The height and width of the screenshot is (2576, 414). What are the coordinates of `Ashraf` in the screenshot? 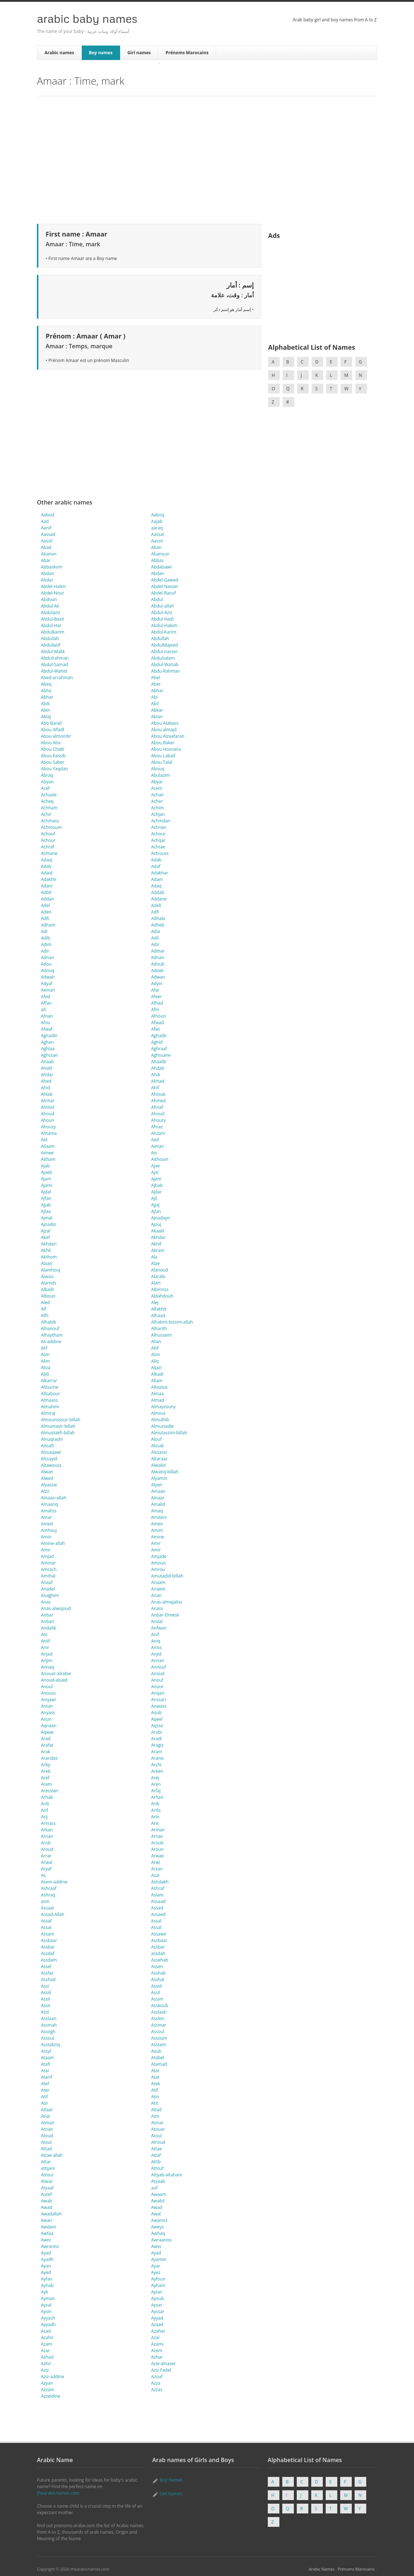 It's located at (157, 1888).